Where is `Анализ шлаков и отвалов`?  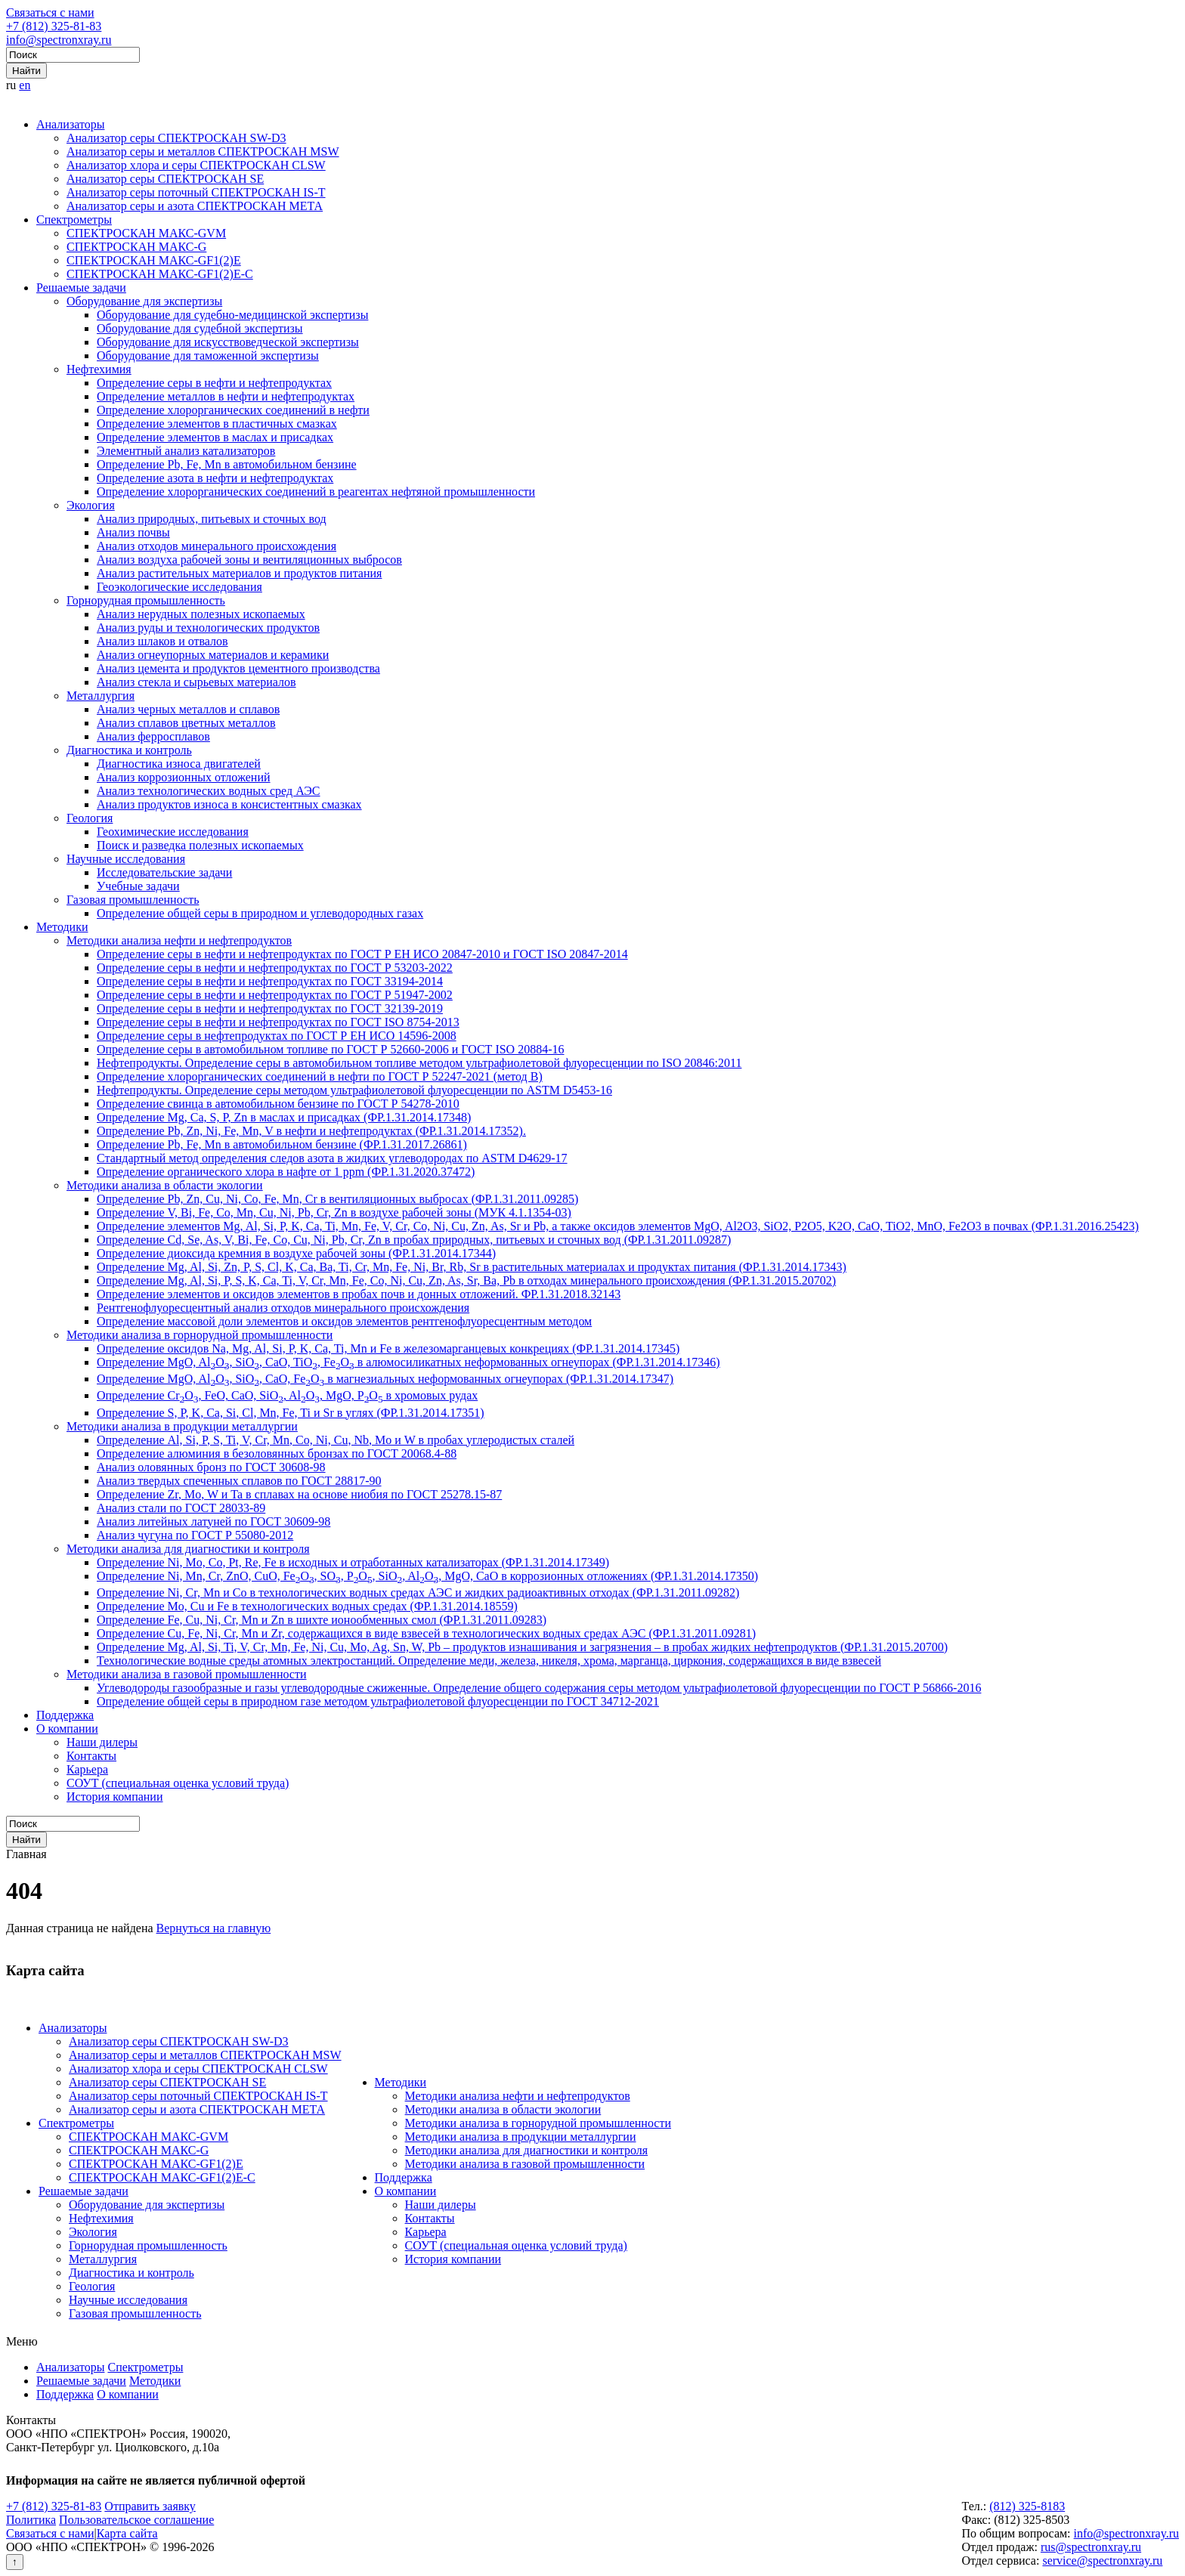 Анализ шлаков и отвалов is located at coordinates (162, 641).